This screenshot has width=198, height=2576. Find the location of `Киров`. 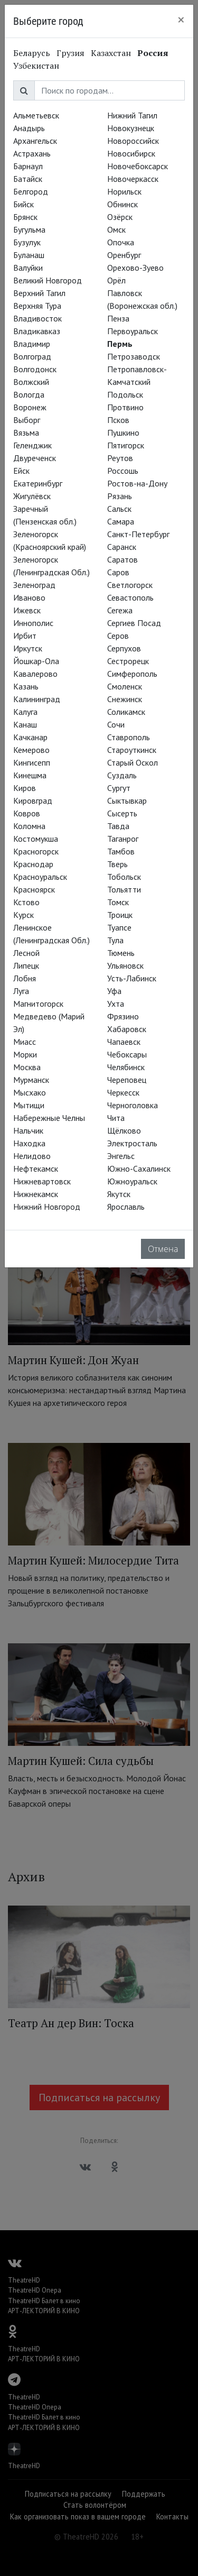

Киров is located at coordinates (24, 788).